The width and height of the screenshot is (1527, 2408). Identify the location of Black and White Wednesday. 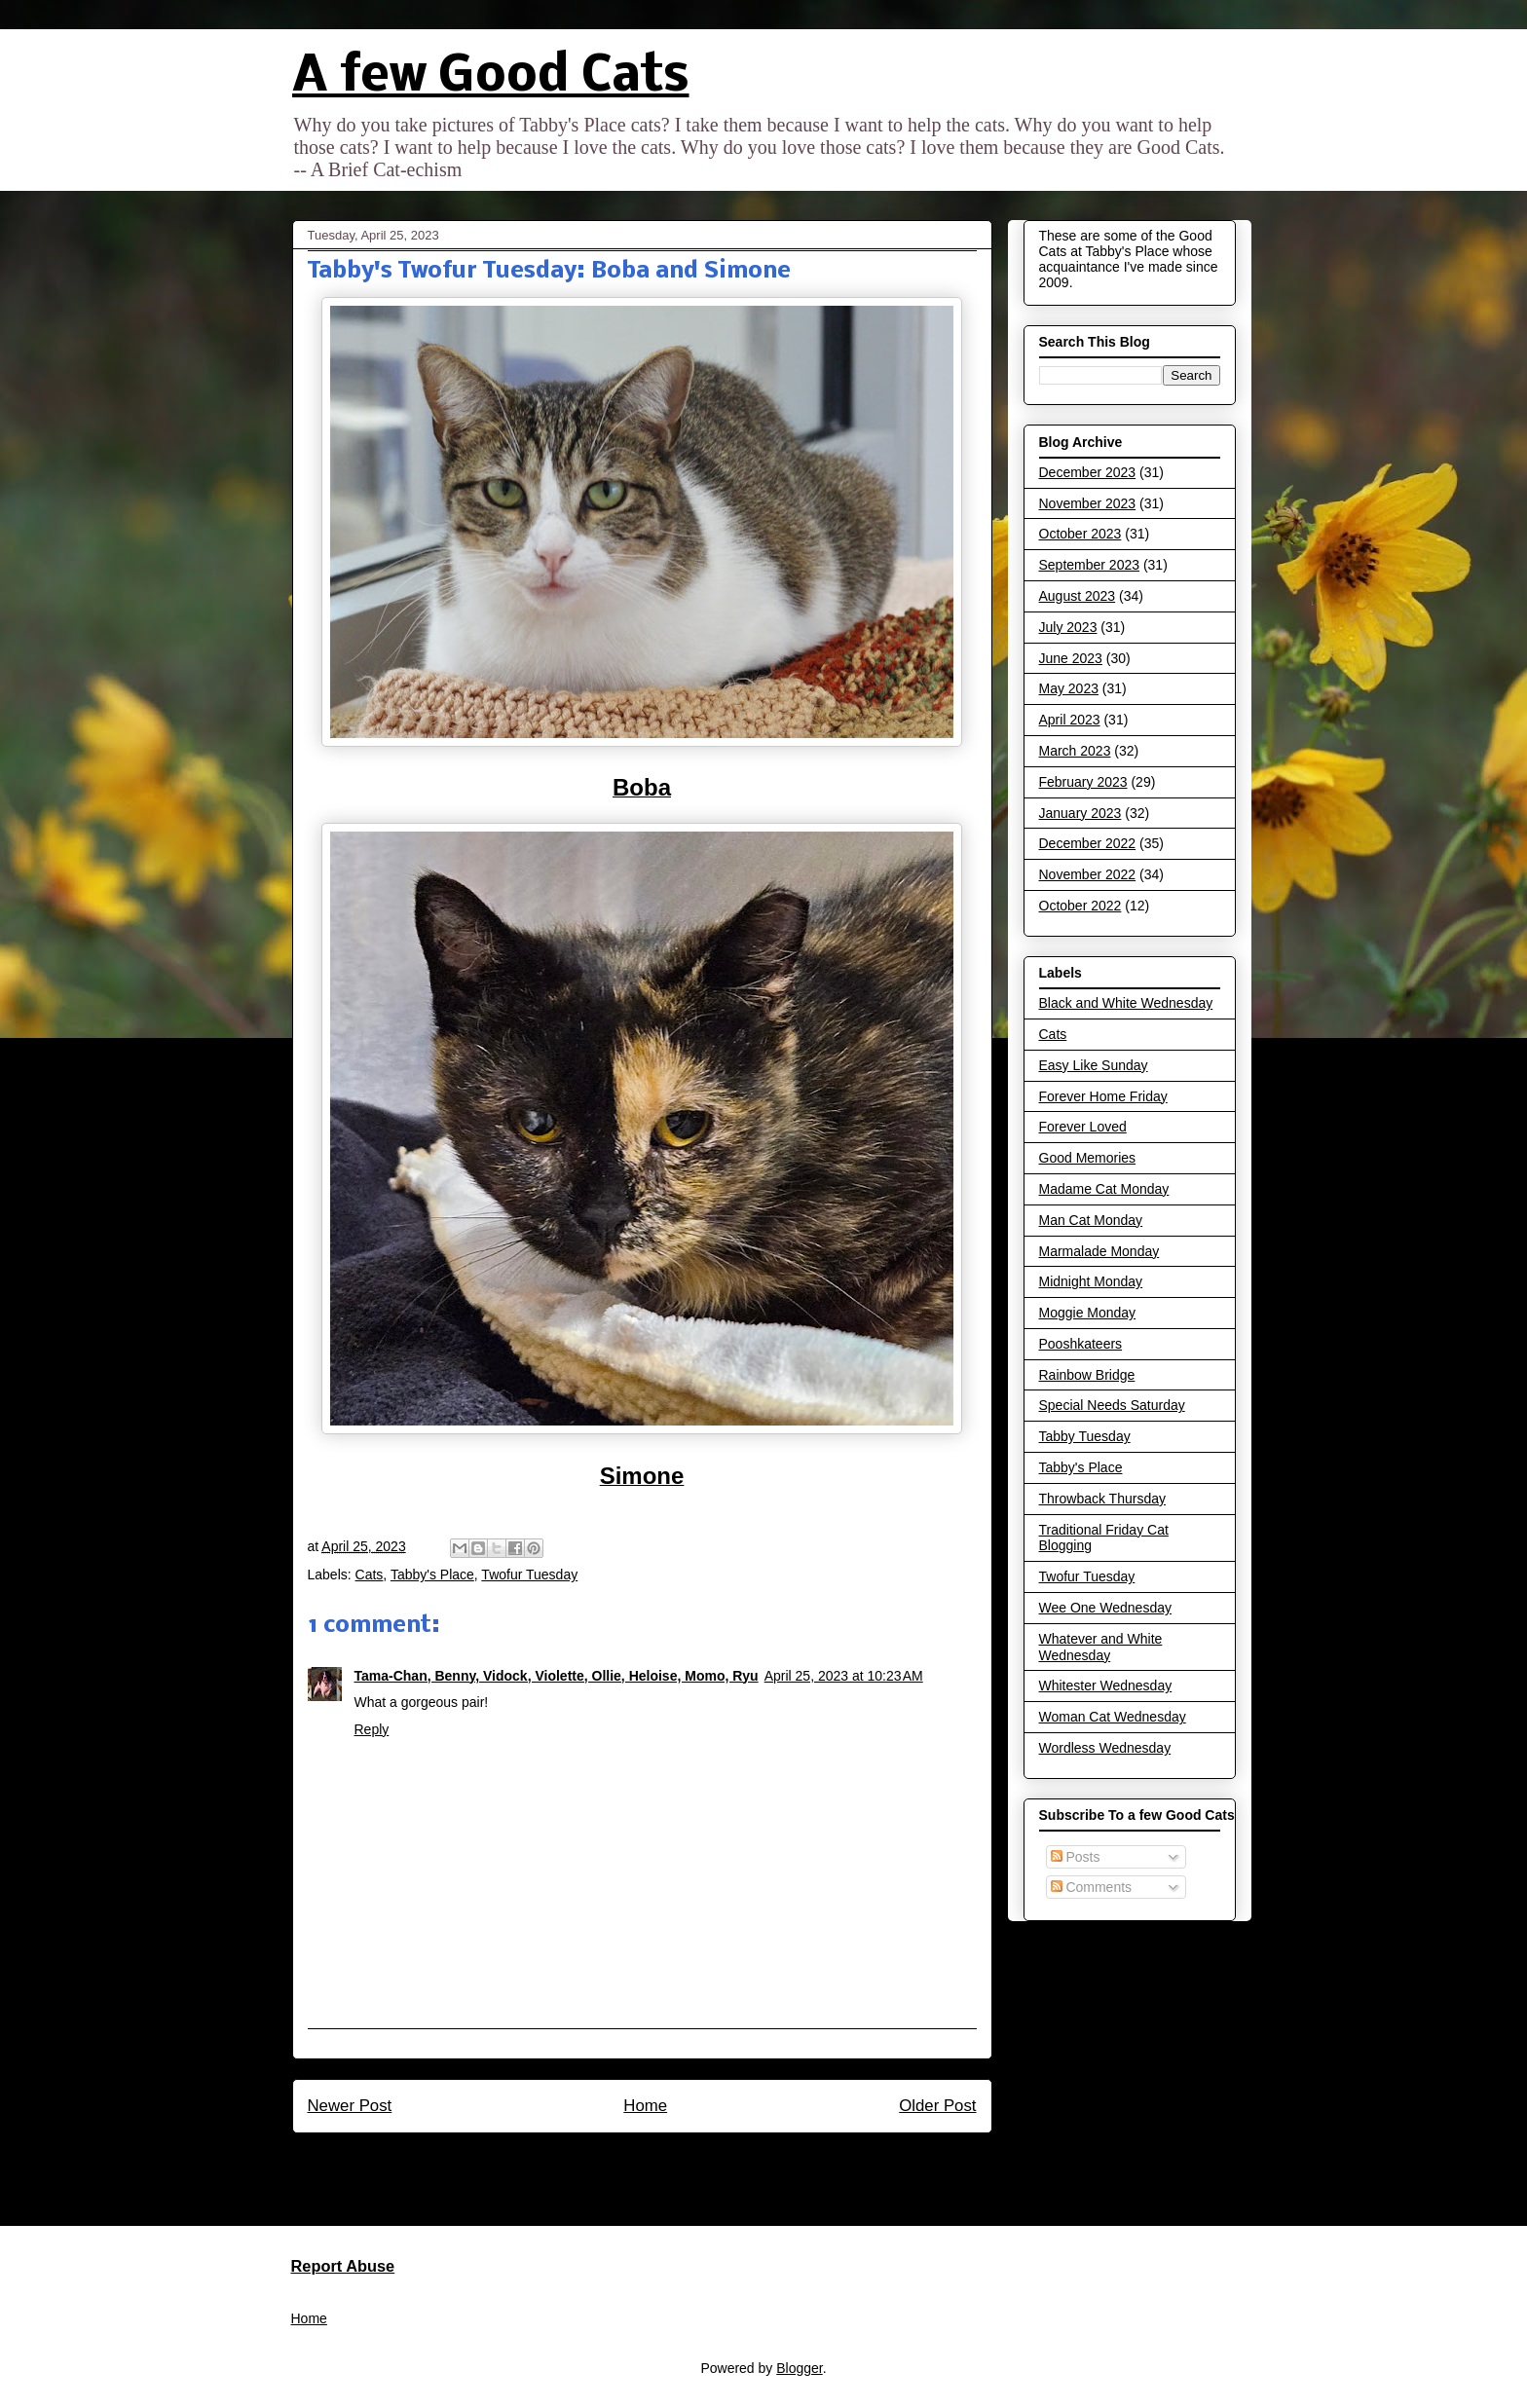
(1126, 1003).